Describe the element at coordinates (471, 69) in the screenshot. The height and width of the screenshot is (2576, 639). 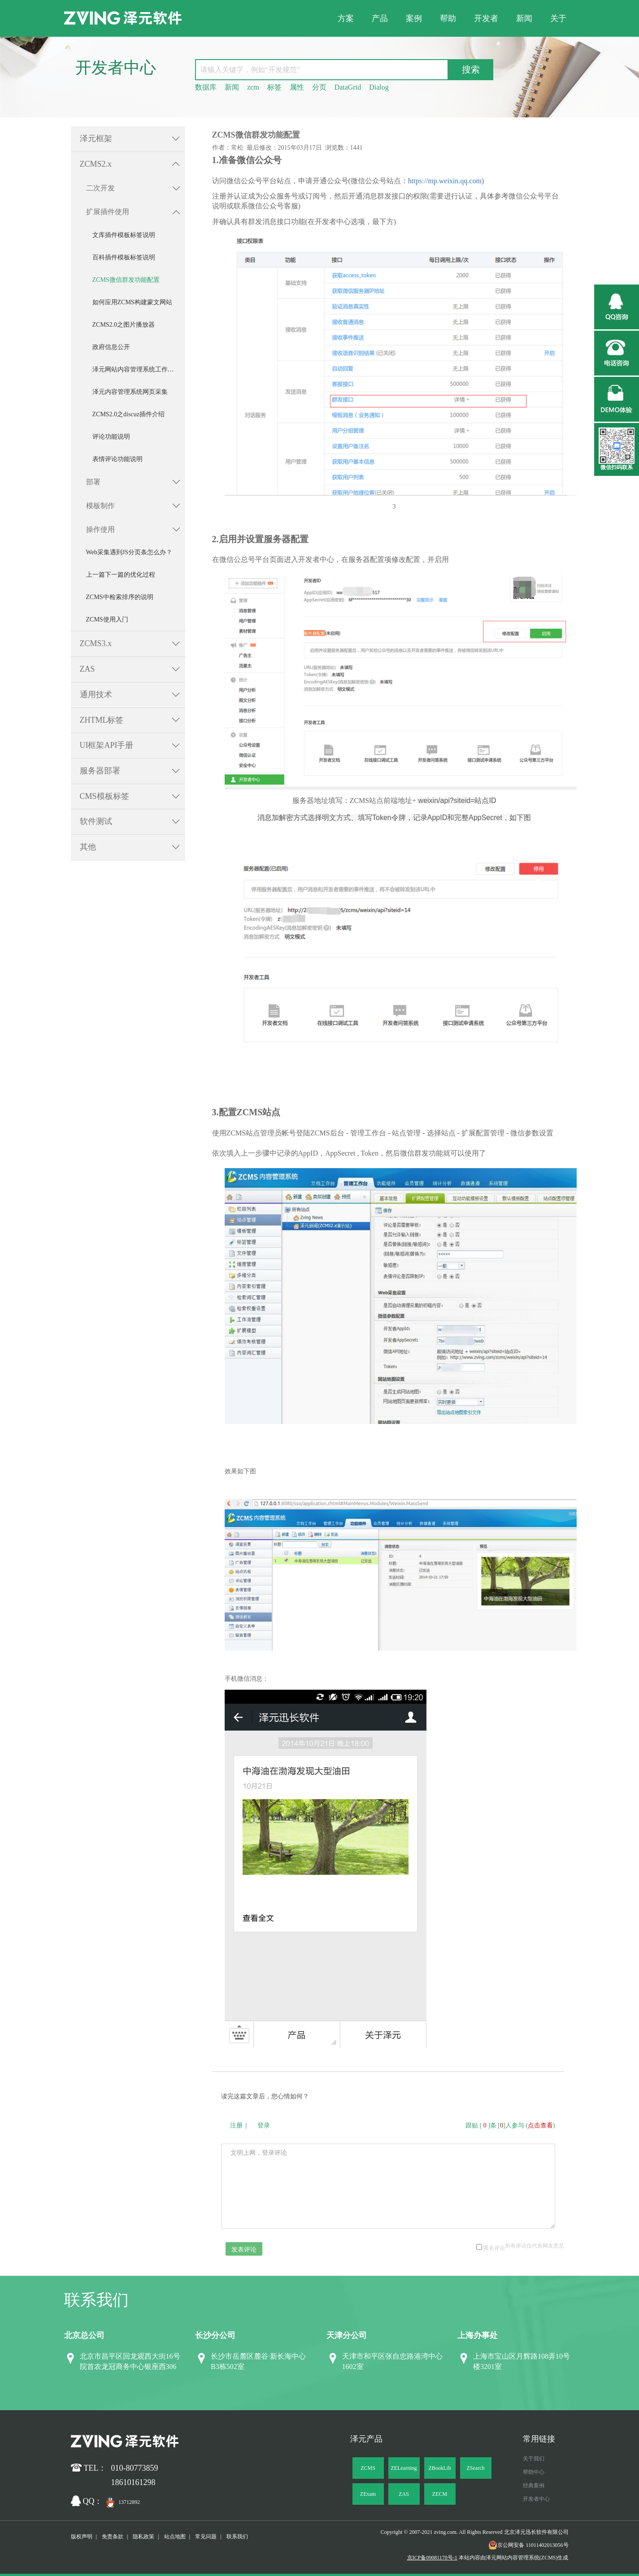
I see `搜索` at that location.